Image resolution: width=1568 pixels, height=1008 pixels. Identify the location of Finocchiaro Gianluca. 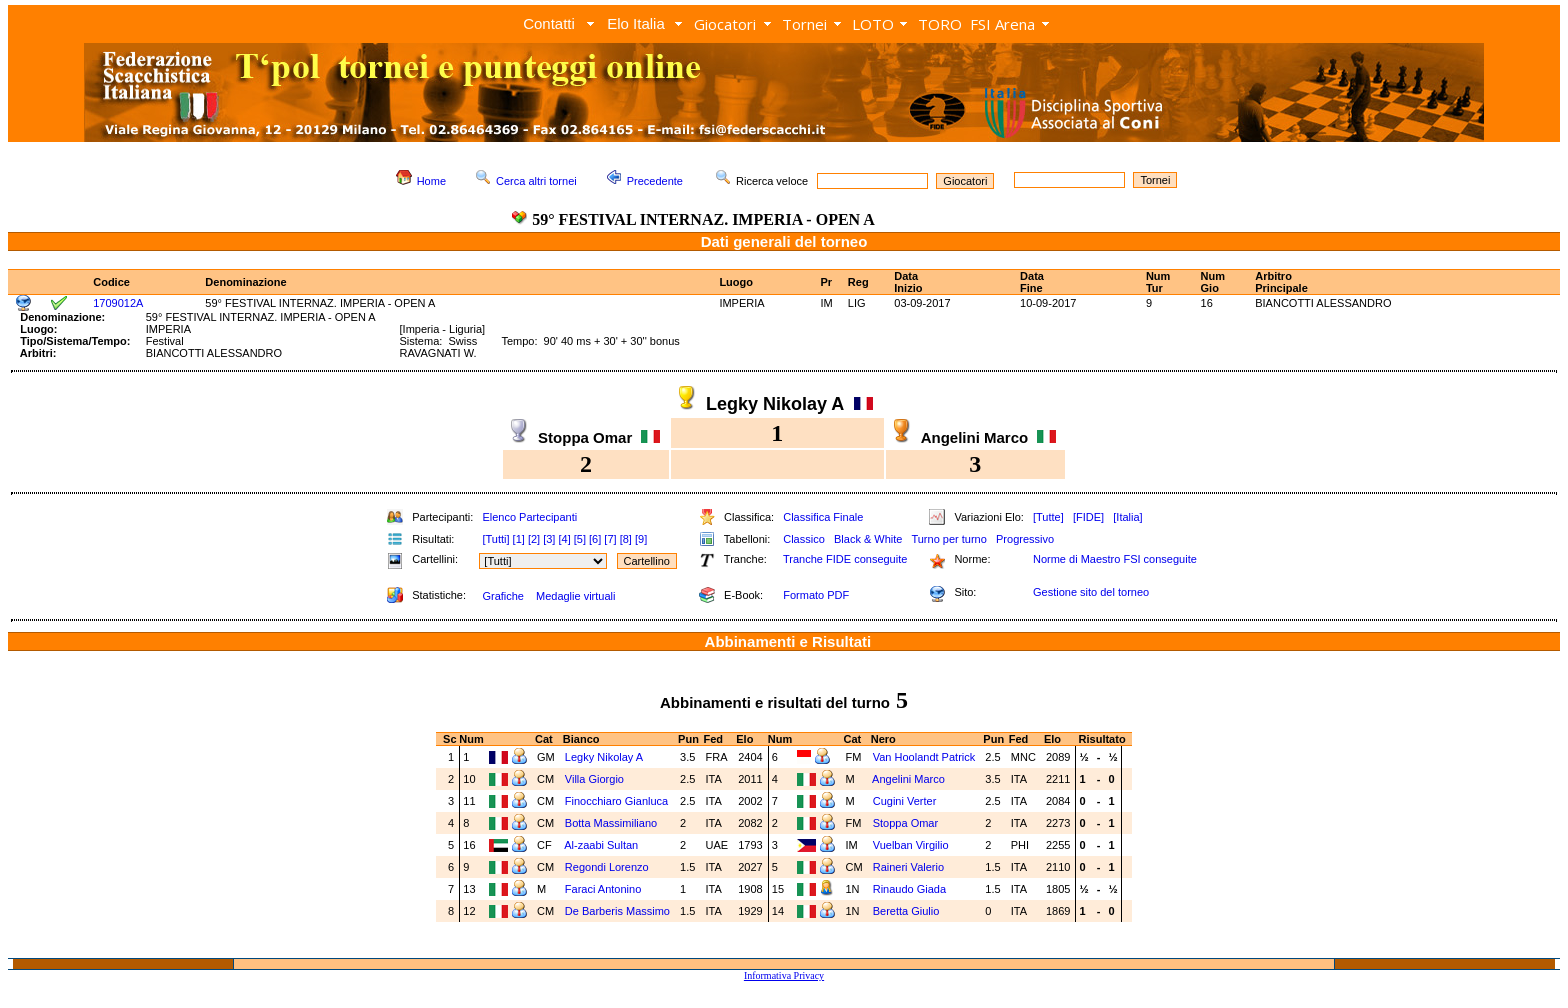
(616, 801).